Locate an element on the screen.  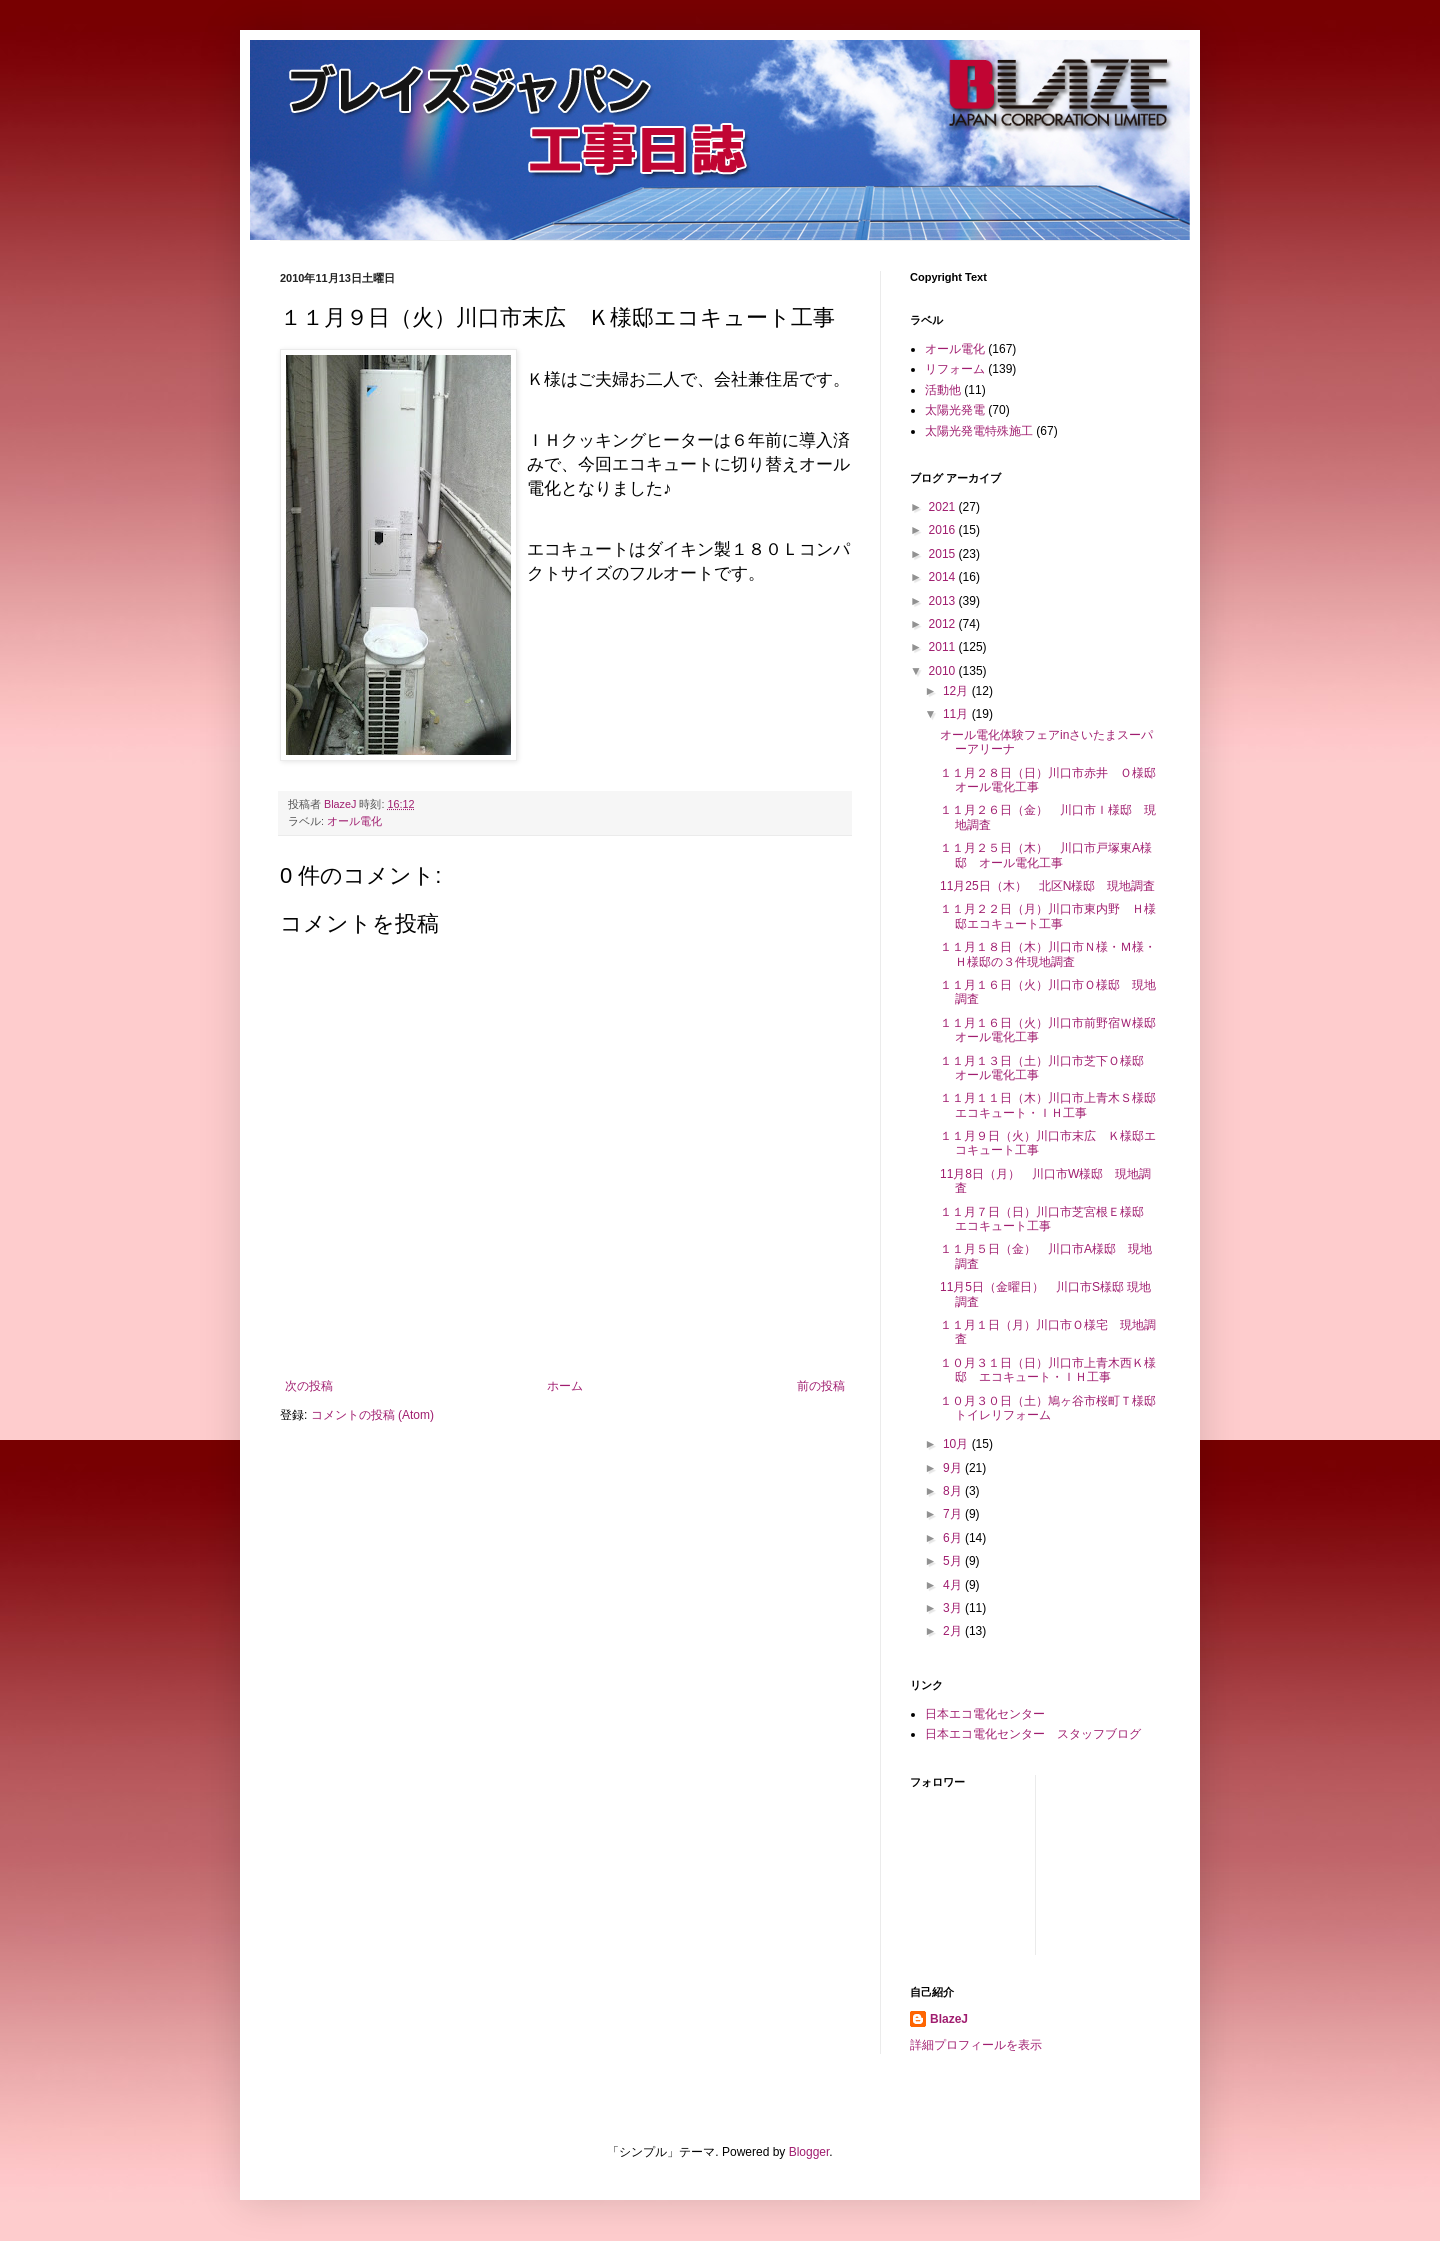
１１月２５日（木） 川口市戸塚東A様邸 オール電化工事 is located at coordinates (1046, 855).